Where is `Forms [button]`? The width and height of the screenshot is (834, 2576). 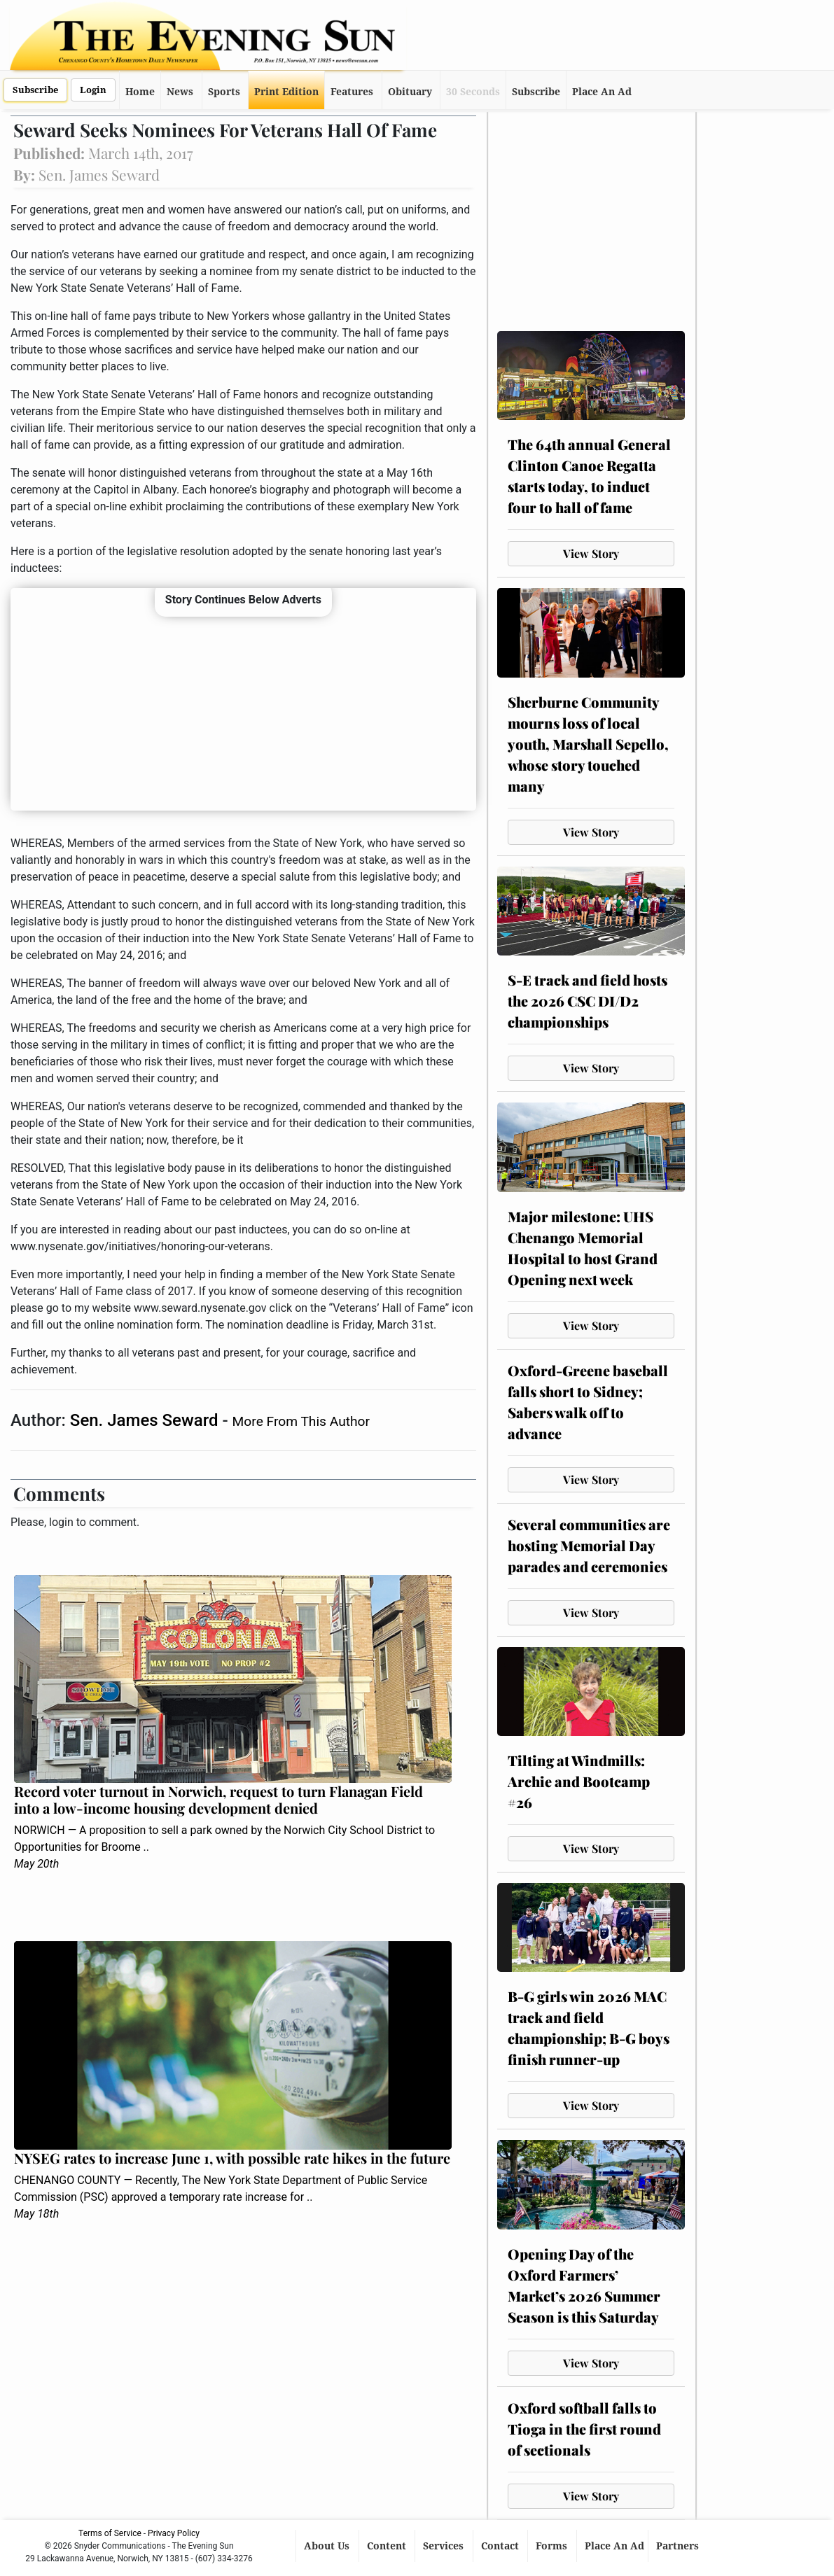 Forms [button] is located at coordinates (553, 2546).